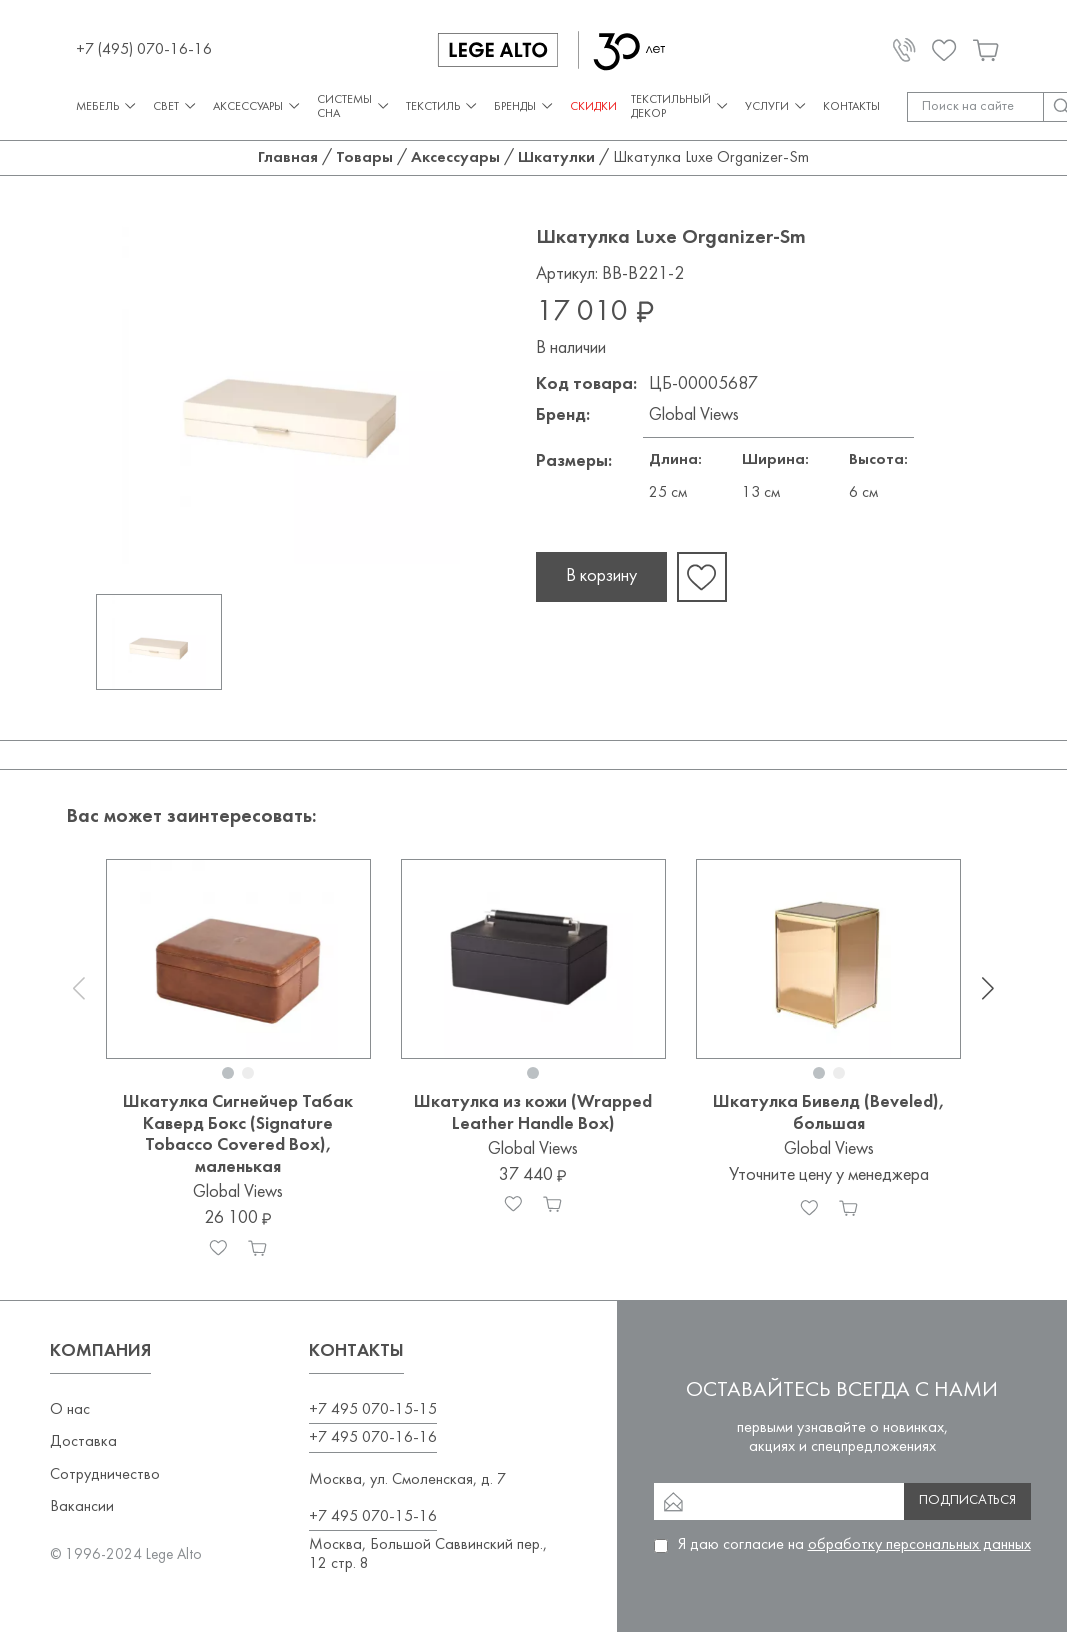 The height and width of the screenshot is (1632, 1067). I want to click on обработку персональных данных, so click(919, 1545).